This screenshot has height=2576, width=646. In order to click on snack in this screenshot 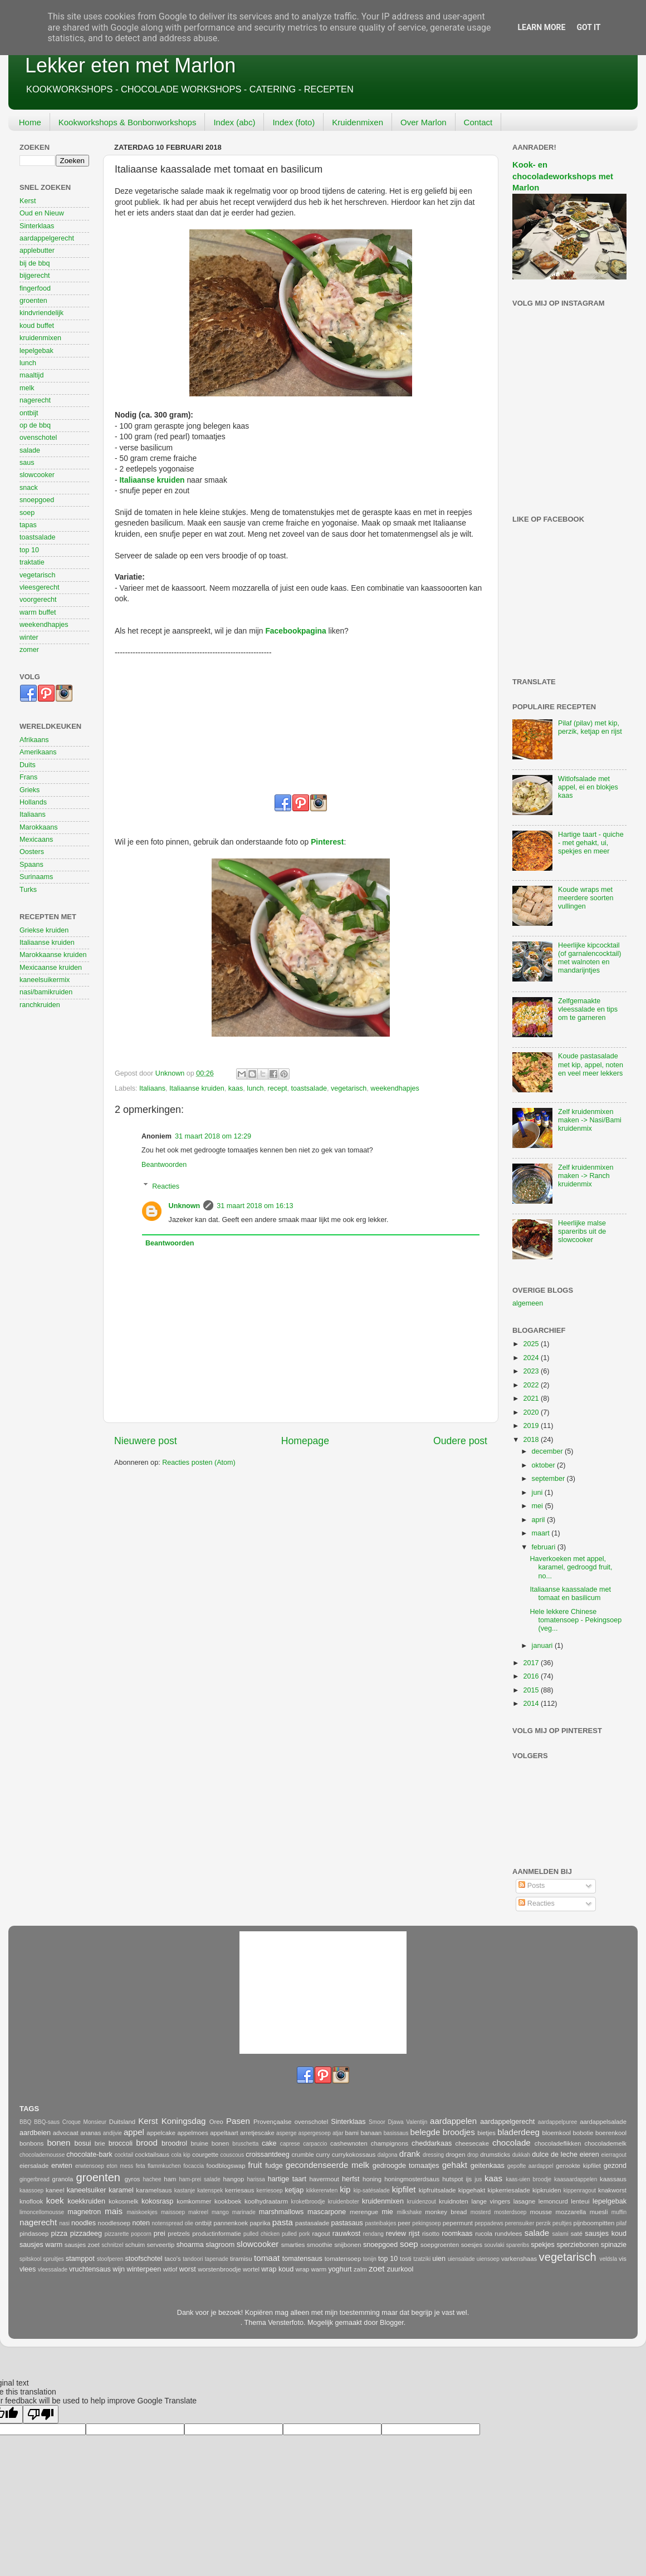, I will do `click(28, 488)`.